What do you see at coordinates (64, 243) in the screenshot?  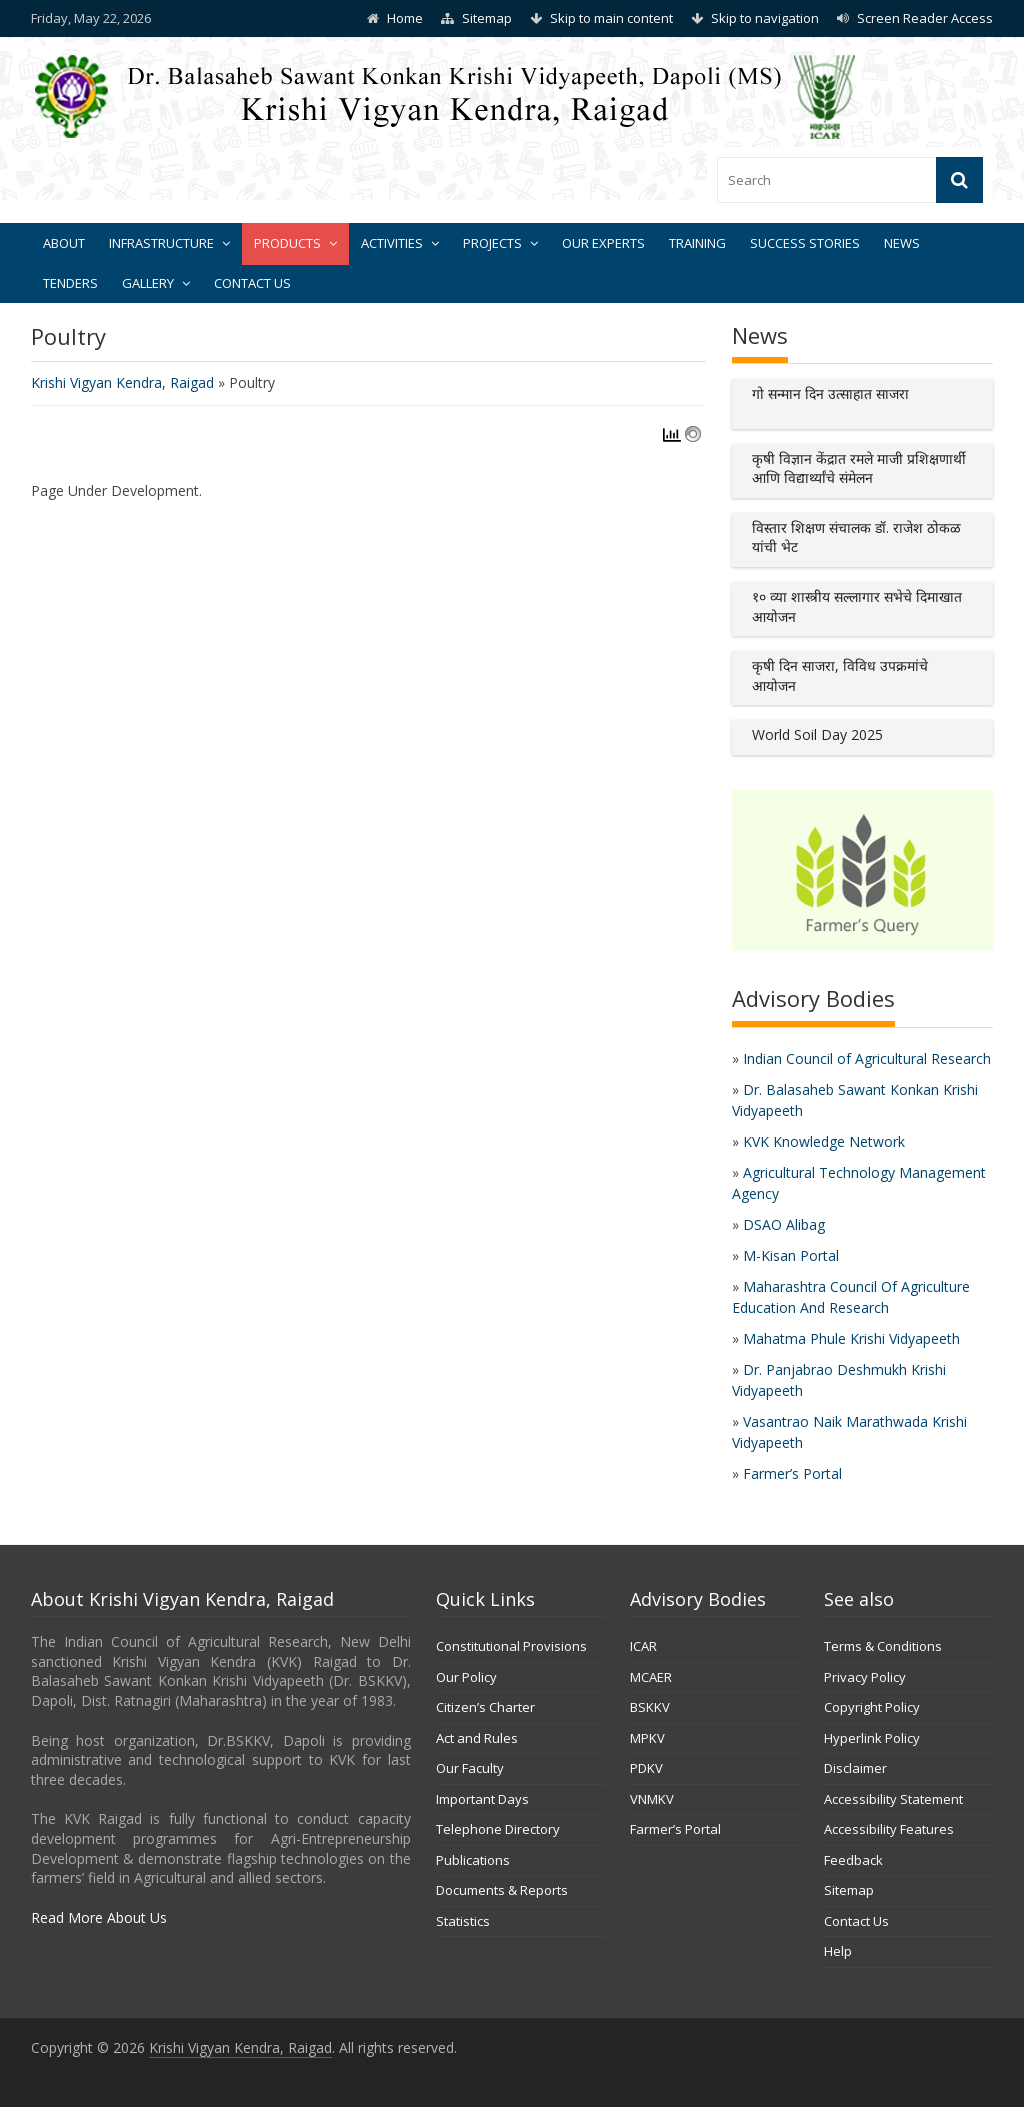 I see `About` at bounding box center [64, 243].